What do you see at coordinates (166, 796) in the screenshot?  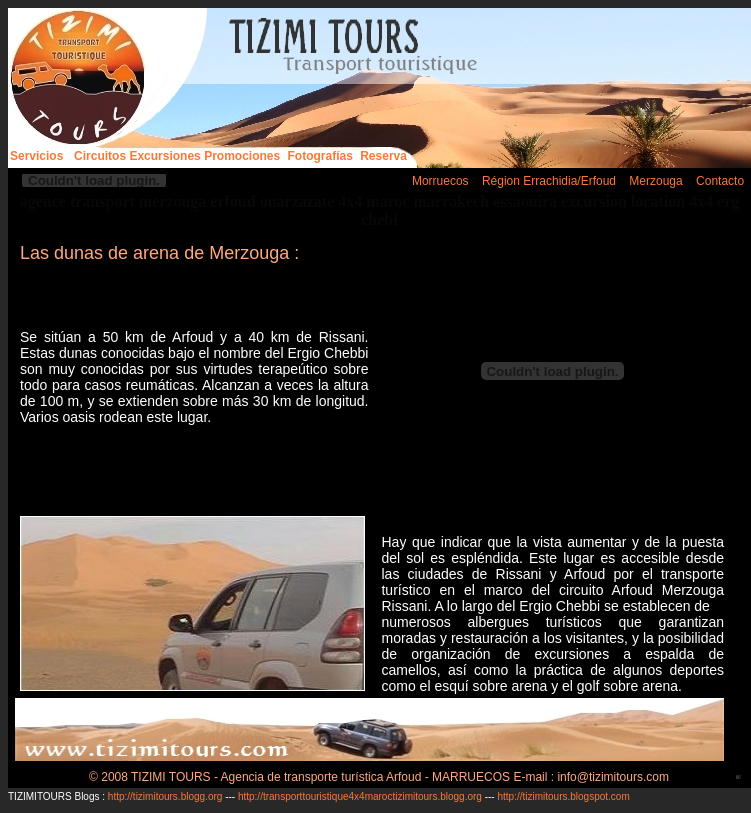 I see `http://tizimitours.blogg.org` at bounding box center [166, 796].